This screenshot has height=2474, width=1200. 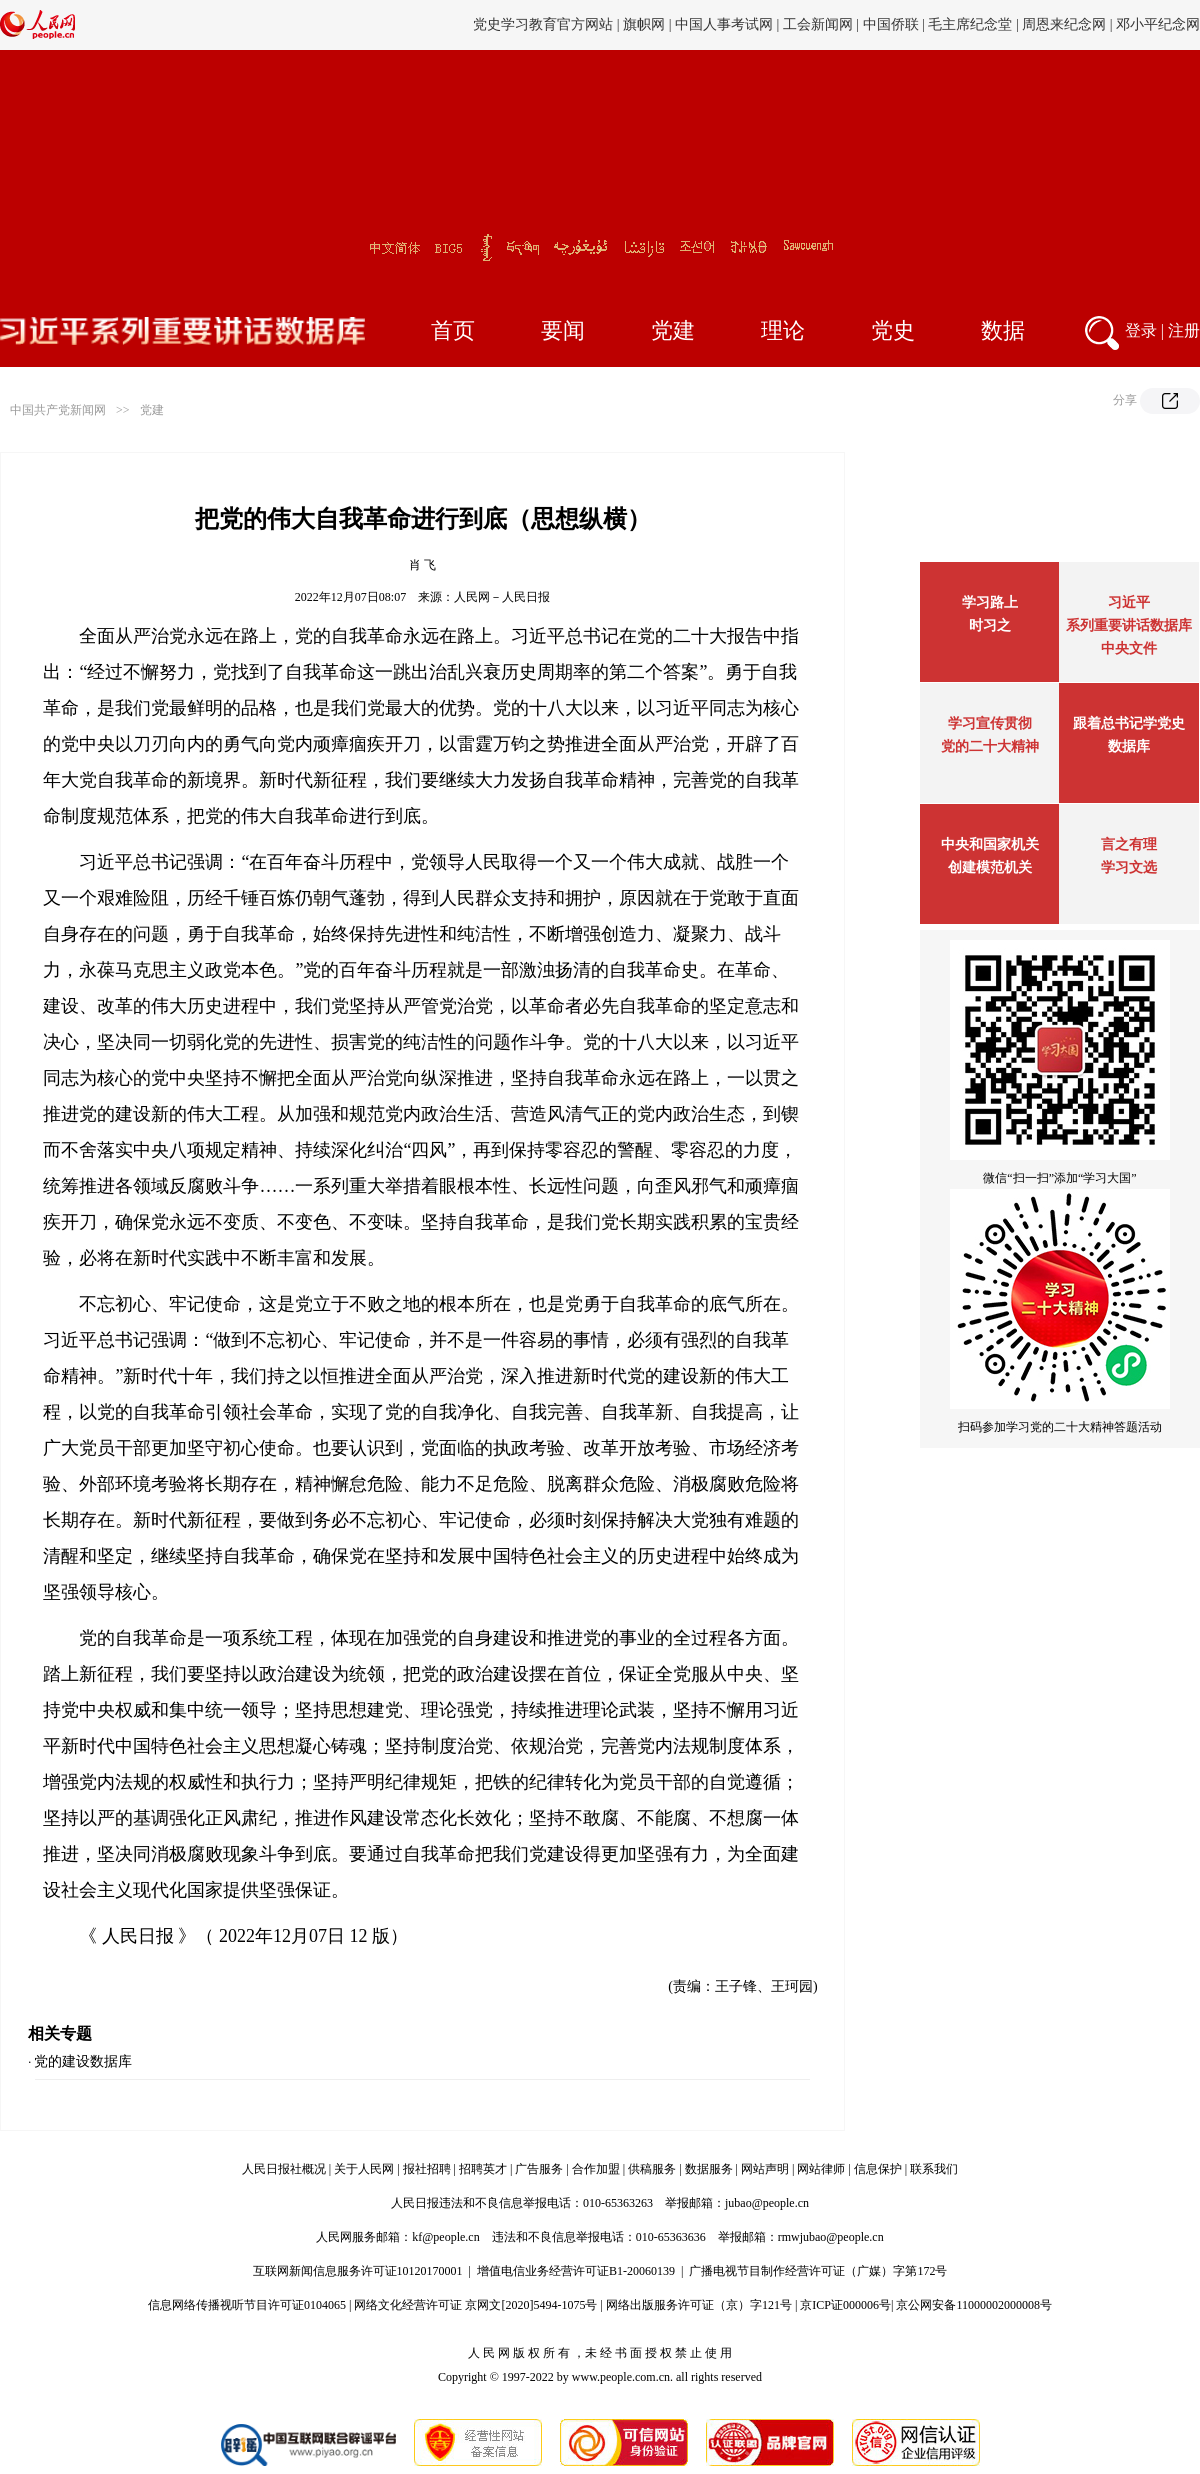 I want to click on 增值电信业务经营许可证B1-20060139, so click(x=576, y=2271).